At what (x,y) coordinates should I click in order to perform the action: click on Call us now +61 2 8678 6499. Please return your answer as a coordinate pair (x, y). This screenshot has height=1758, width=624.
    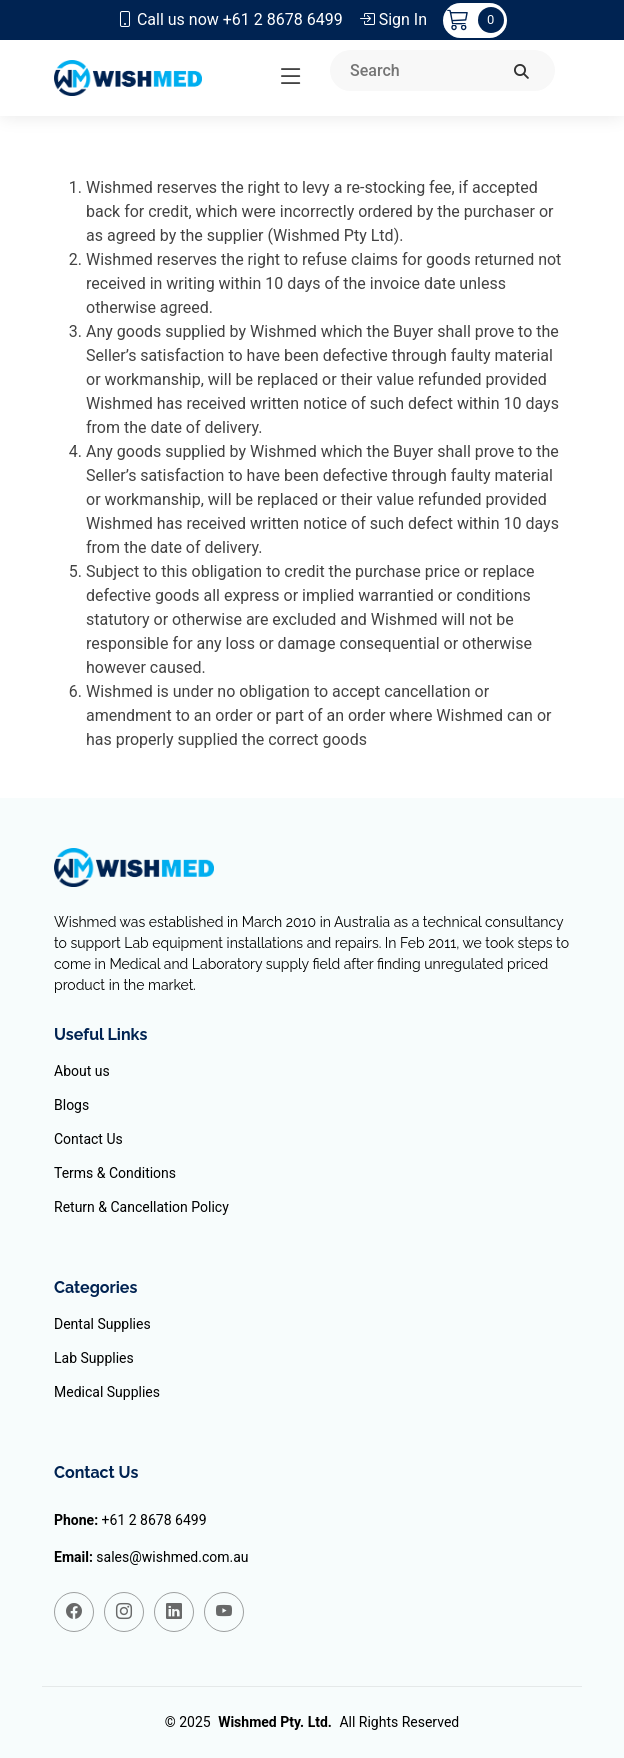
    Looking at the image, I should click on (230, 20).